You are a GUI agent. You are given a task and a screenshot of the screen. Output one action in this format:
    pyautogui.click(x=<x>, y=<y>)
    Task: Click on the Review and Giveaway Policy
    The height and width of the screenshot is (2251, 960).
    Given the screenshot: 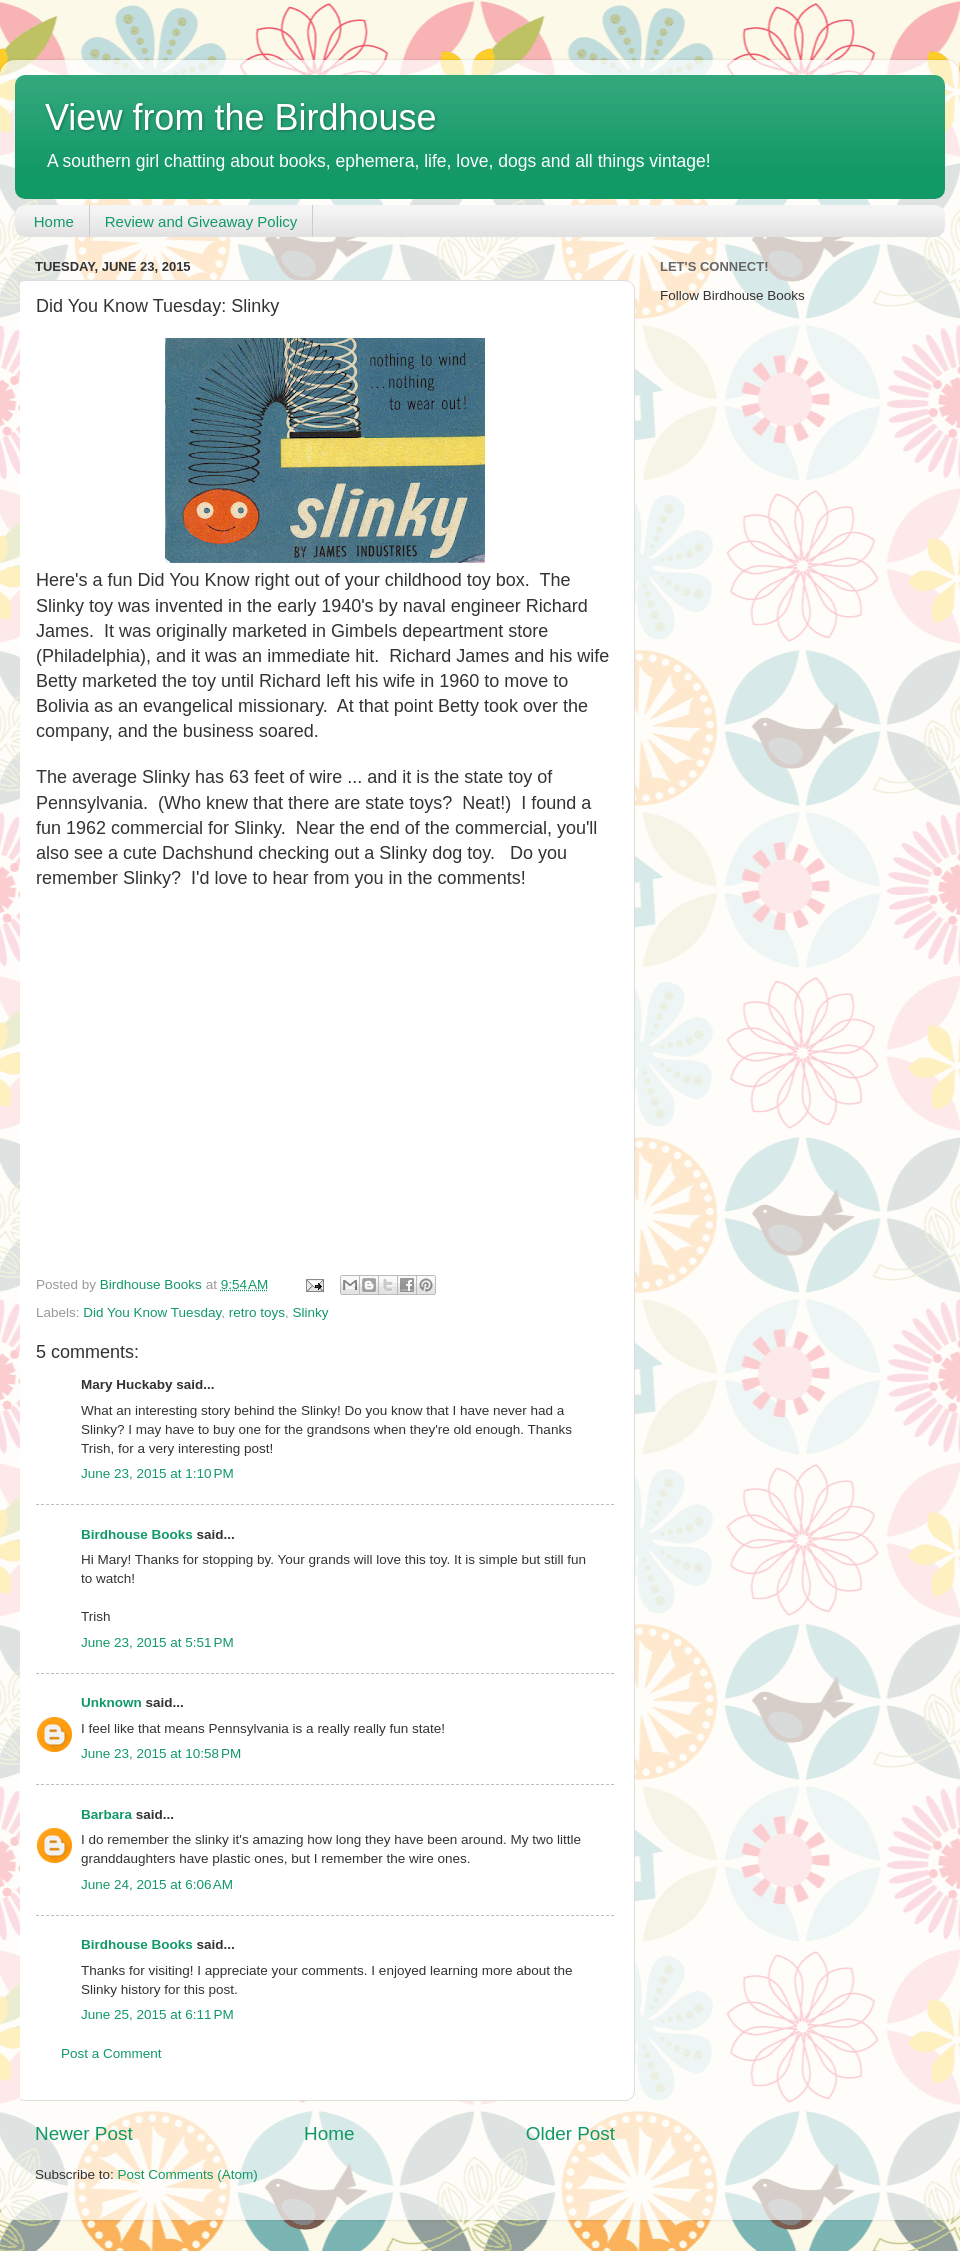 What is the action you would take?
    pyautogui.click(x=201, y=221)
    